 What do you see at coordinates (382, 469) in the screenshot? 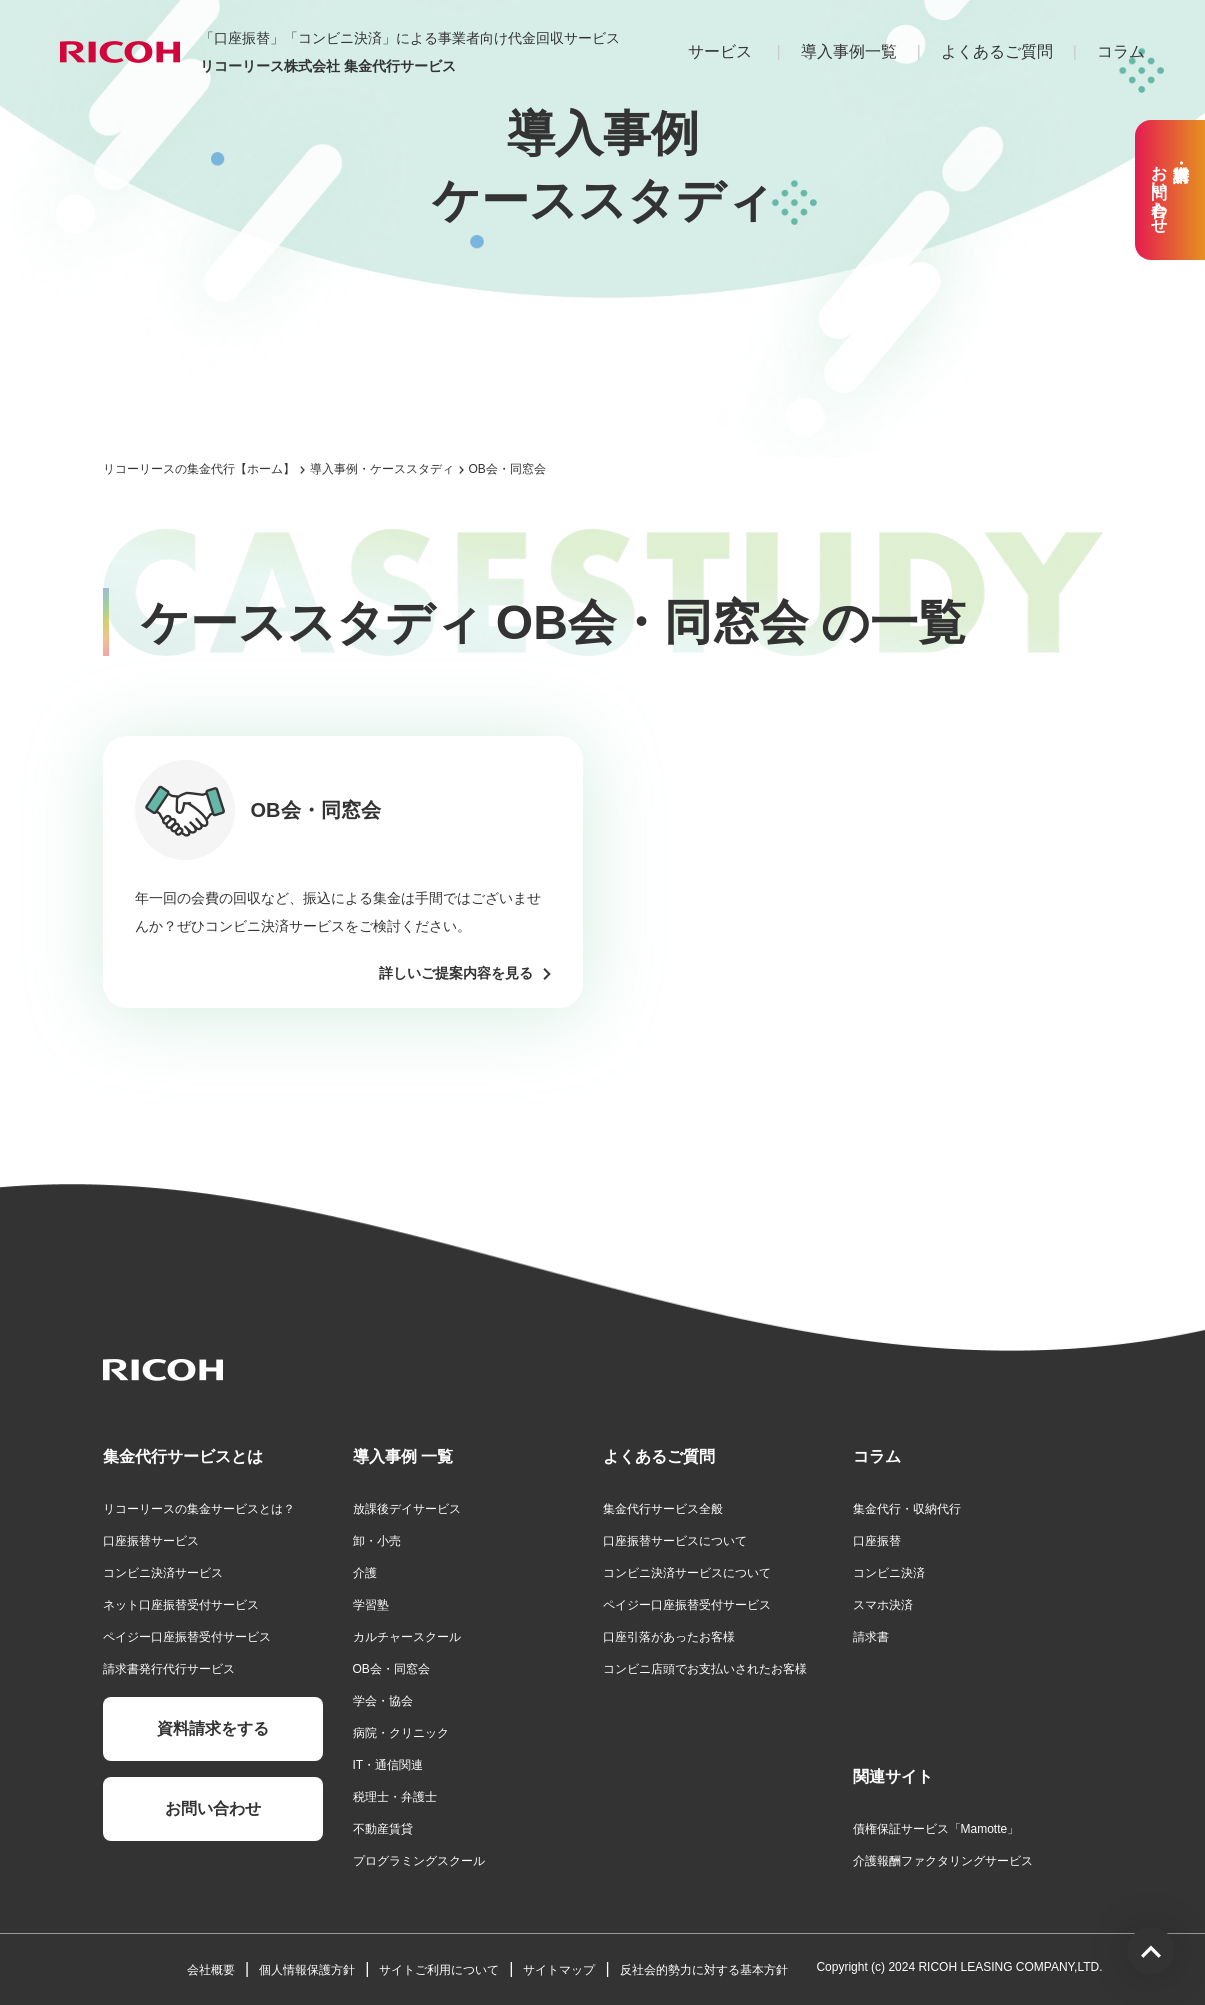
I see `導入事例・ケーススタディ` at bounding box center [382, 469].